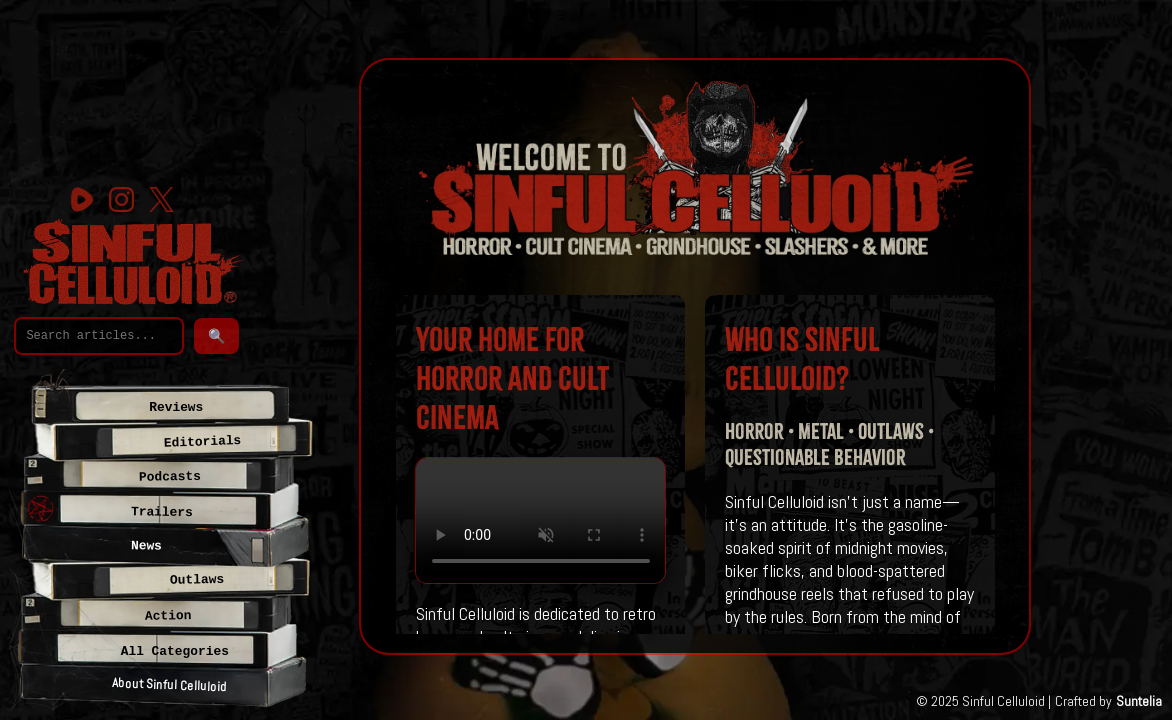  I want to click on News, so click(146, 547).